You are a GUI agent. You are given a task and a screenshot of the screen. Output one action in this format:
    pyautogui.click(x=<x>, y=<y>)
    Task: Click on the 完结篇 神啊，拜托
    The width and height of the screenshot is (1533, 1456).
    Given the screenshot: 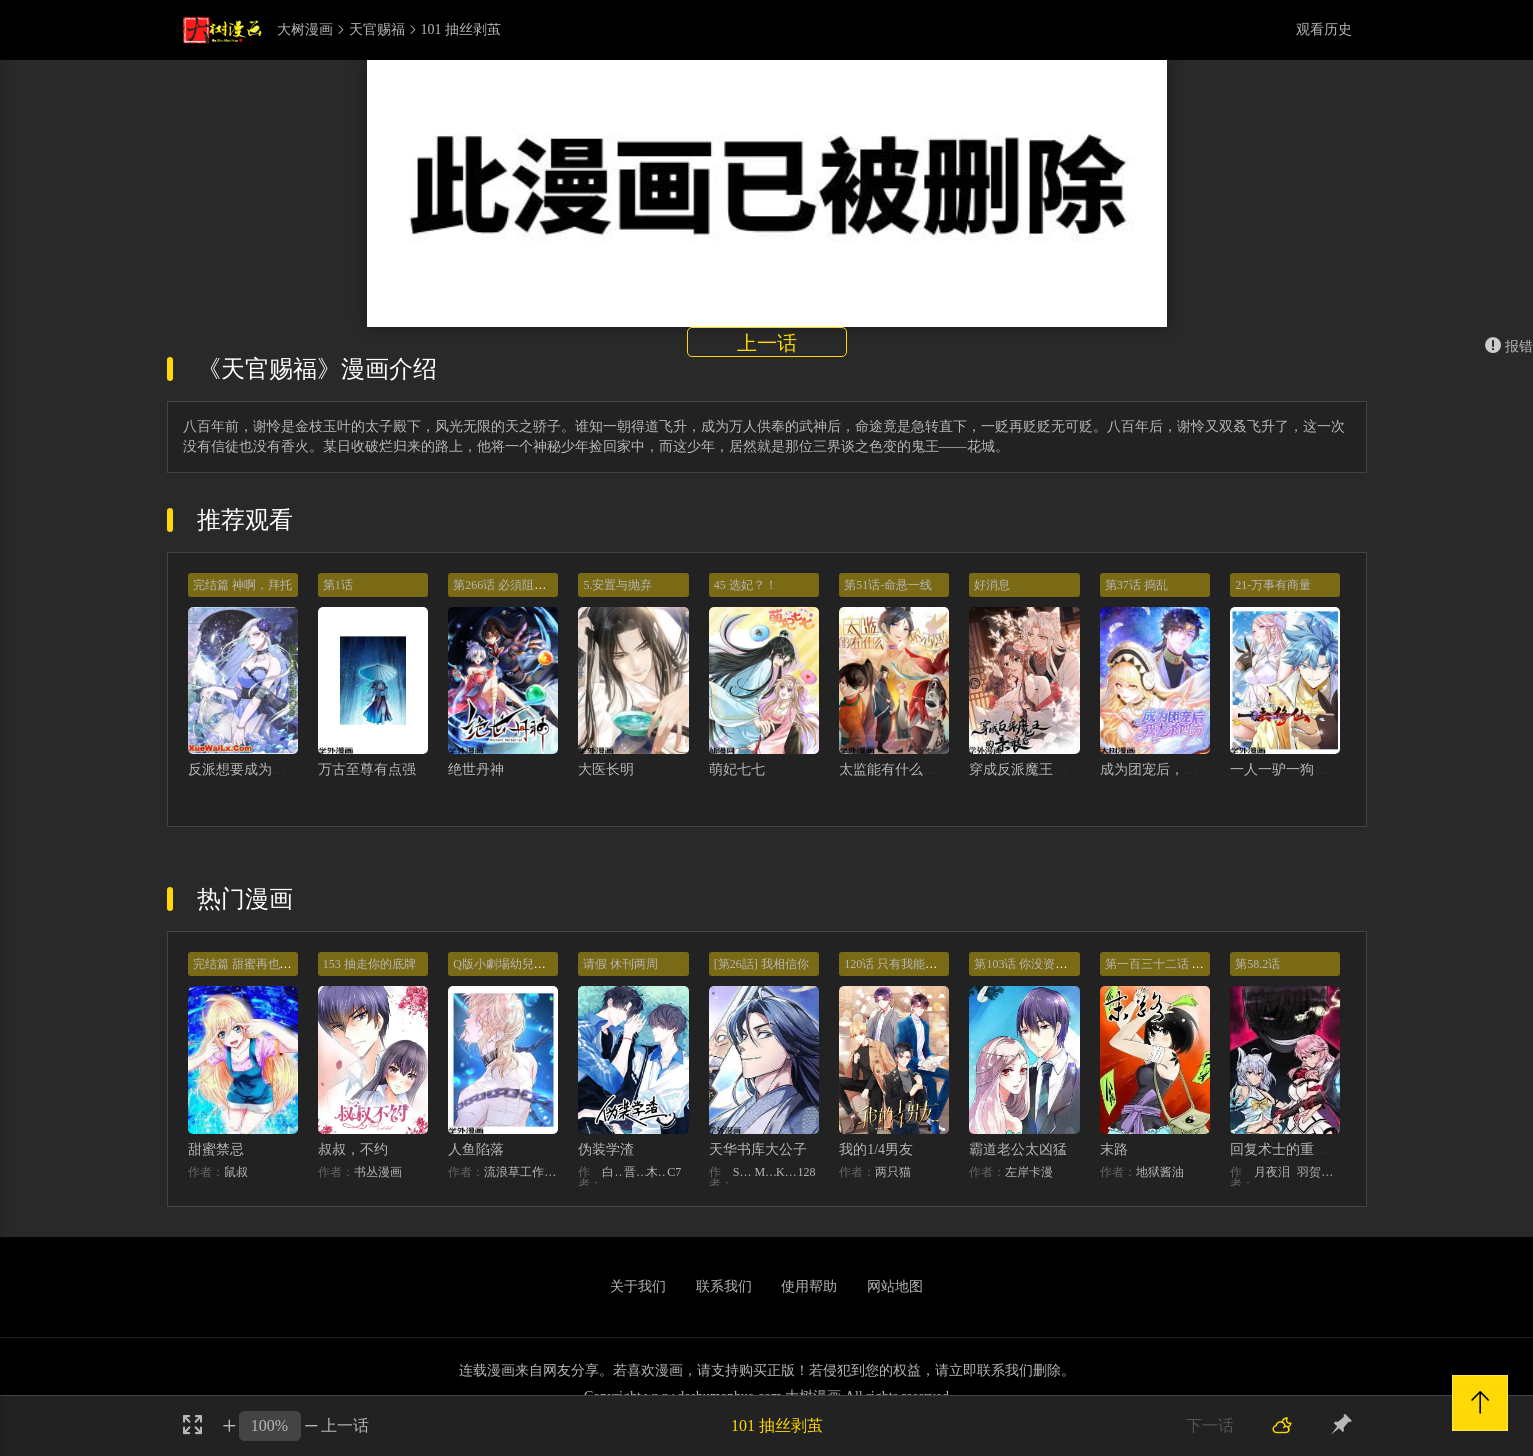 What is the action you would take?
    pyautogui.click(x=242, y=585)
    